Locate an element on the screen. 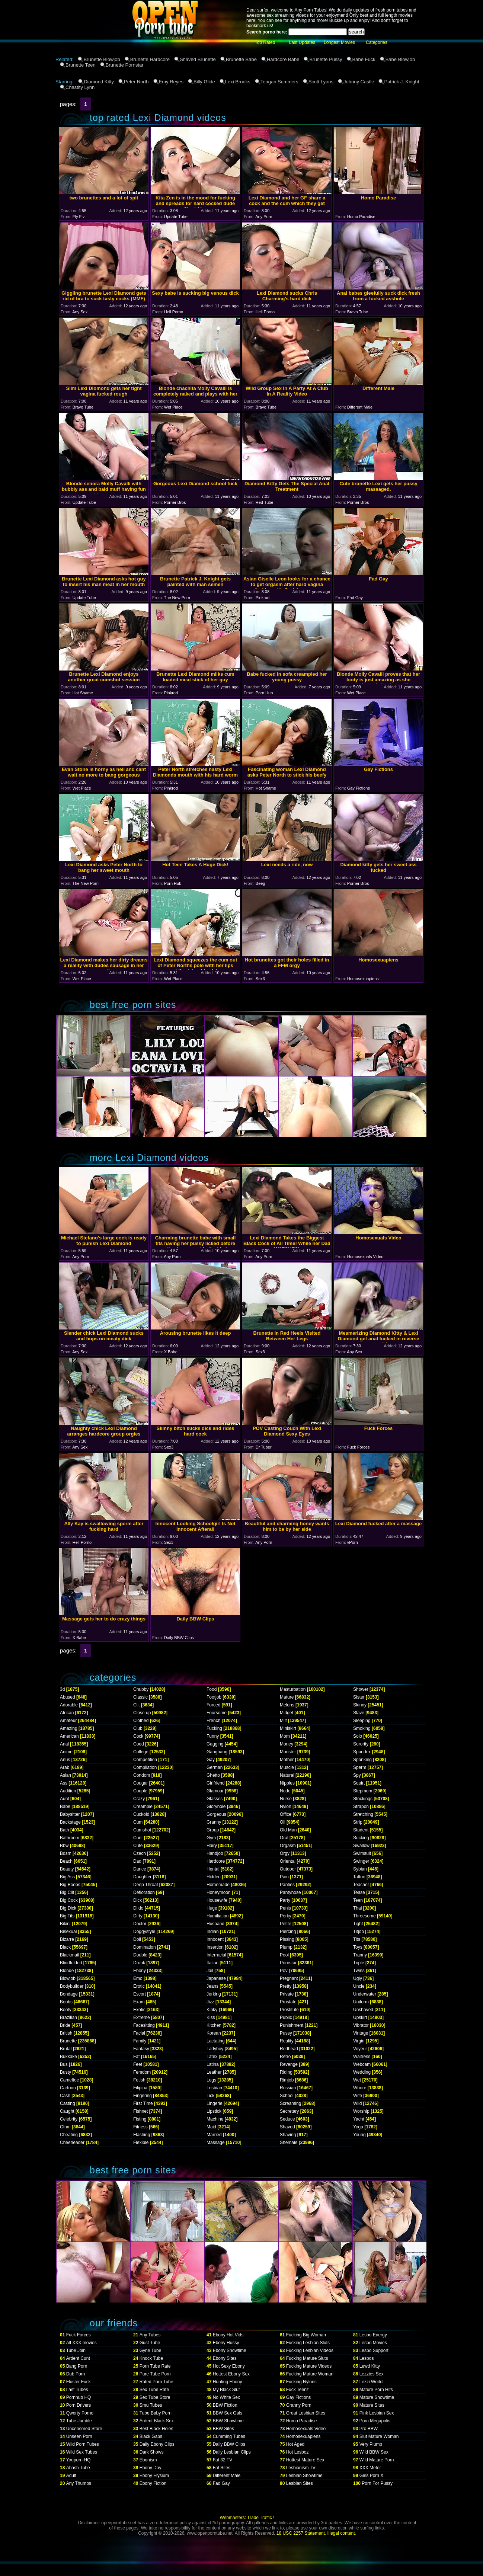 This screenshot has width=483, height=2576. Shaving is located at coordinates (288, 2134).